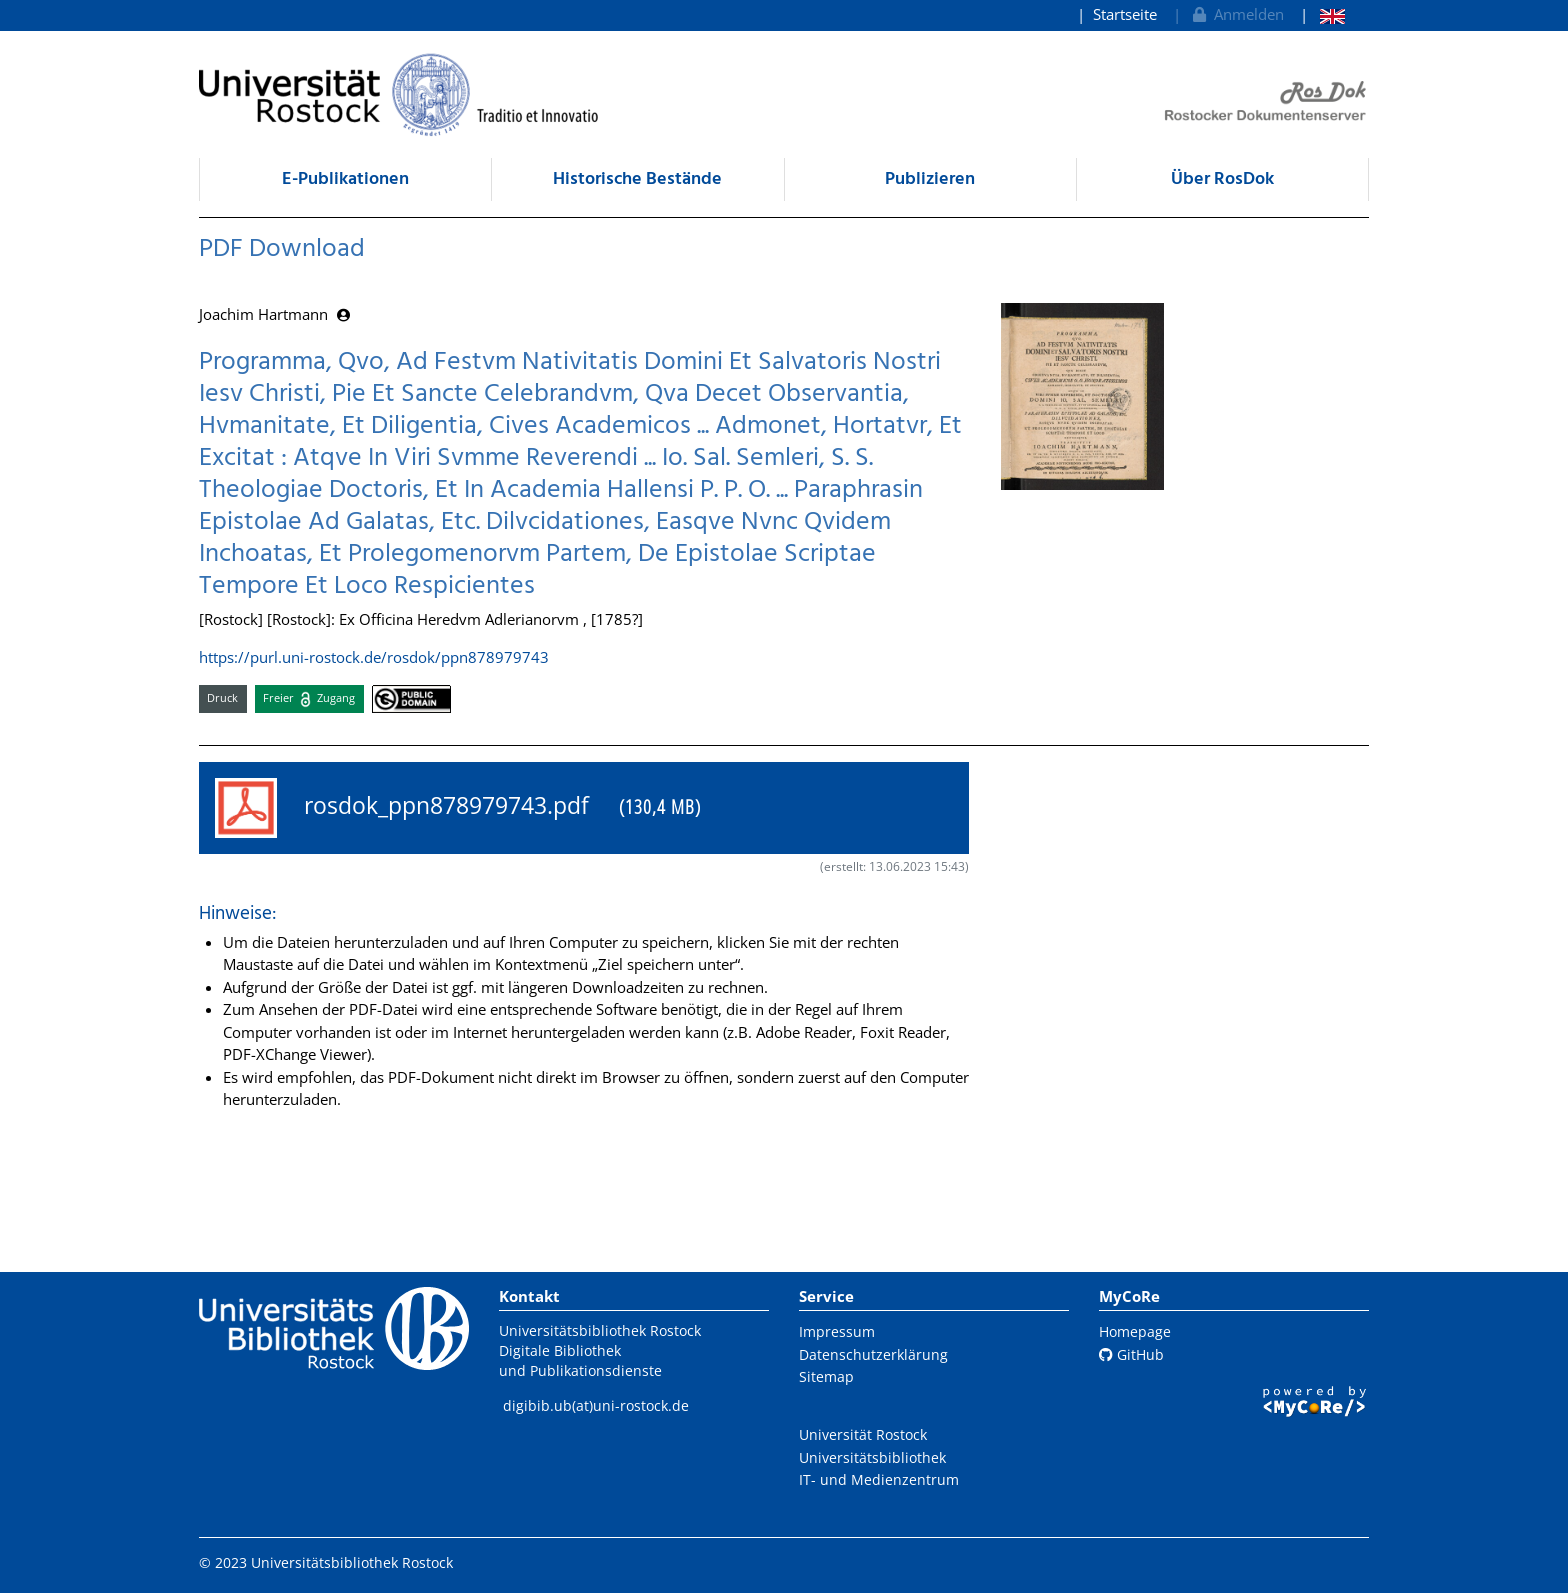 Image resolution: width=1568 pixels, height=1593 pixels. Describe the element at coordinates (1236, 14) in the screenshot. I see `Anmelden` at that location.